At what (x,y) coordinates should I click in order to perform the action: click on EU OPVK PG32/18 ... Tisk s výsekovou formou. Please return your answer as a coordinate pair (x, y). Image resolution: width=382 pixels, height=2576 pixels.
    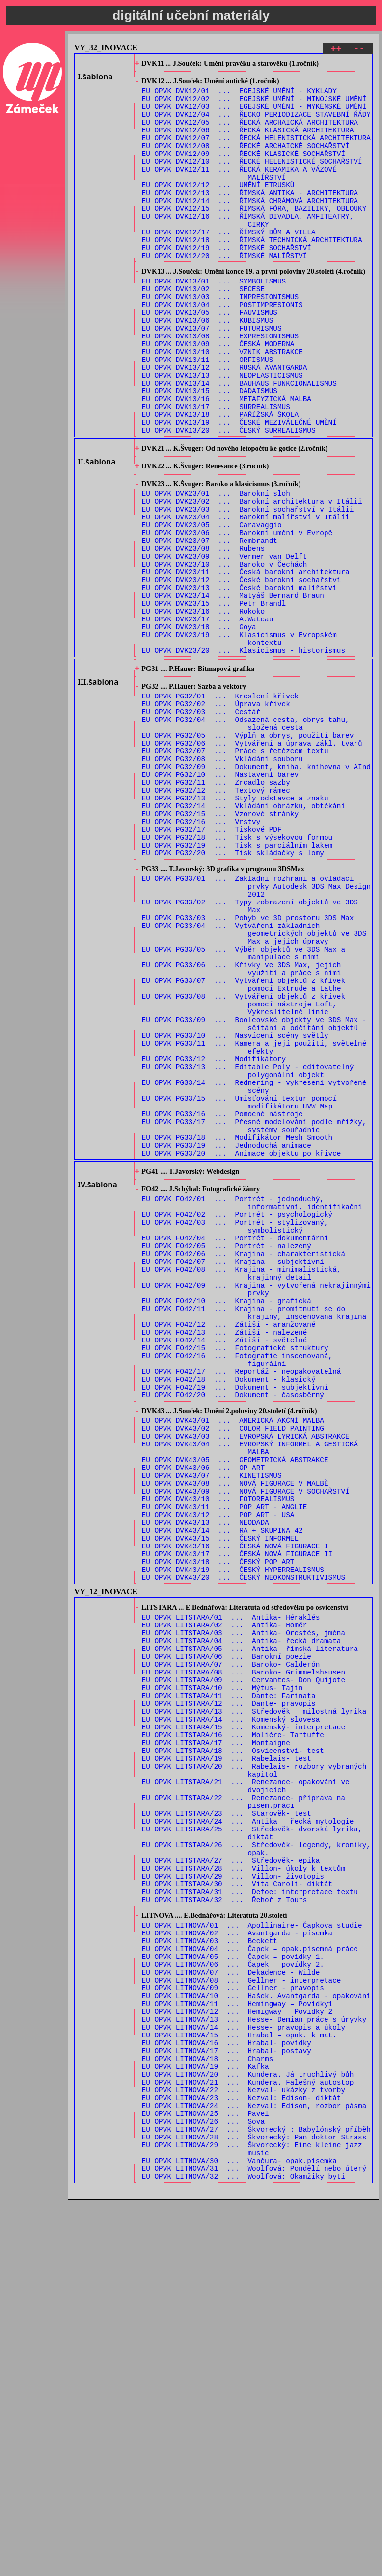
    Looking at the image, I should click on (237, 973).